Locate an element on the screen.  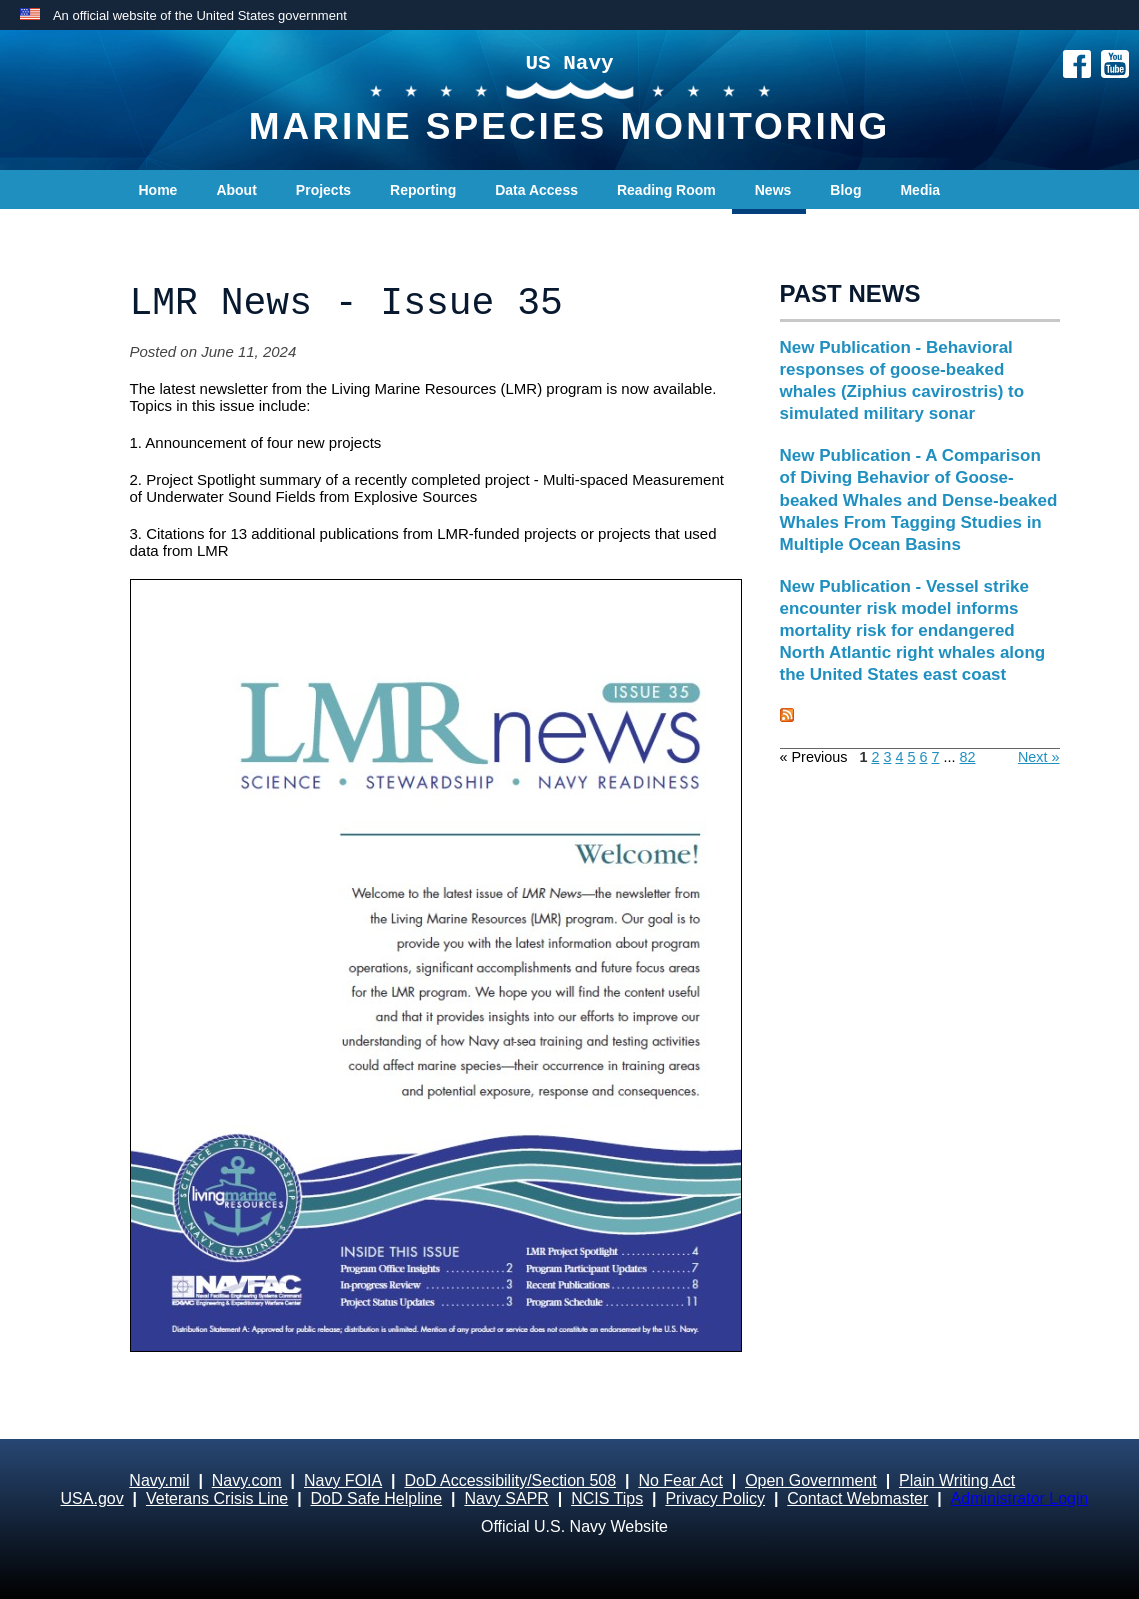
Navy SAPR is located at coordinates (506, 1498).